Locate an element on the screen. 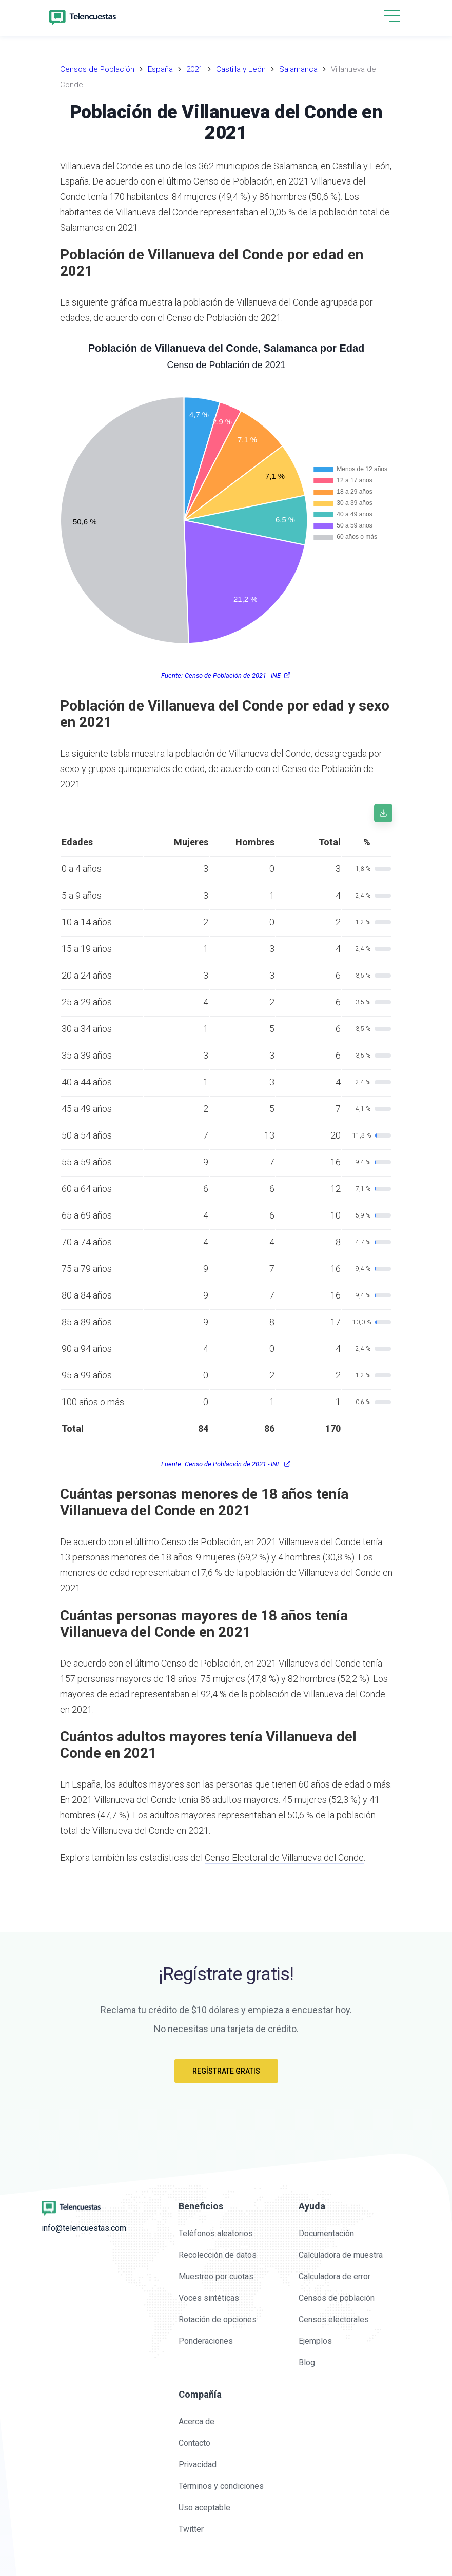 This screenshot has width=452, height=2576. Ejemplos is located at coordinates (315, 2341).